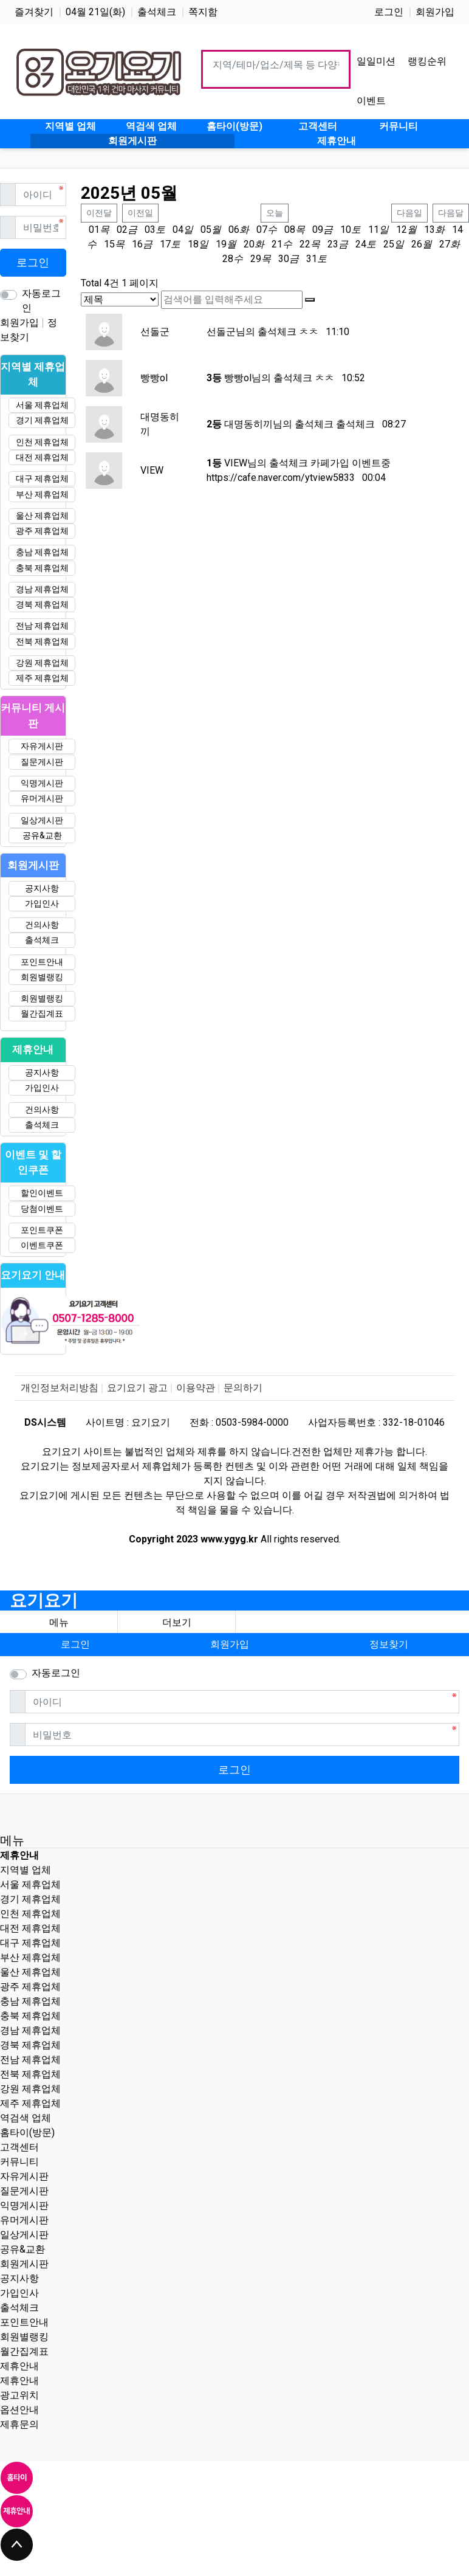 The image size is (469, 2576). Describe the element at coordinates (317, 229) in the screenshot. I see `09` at that location.